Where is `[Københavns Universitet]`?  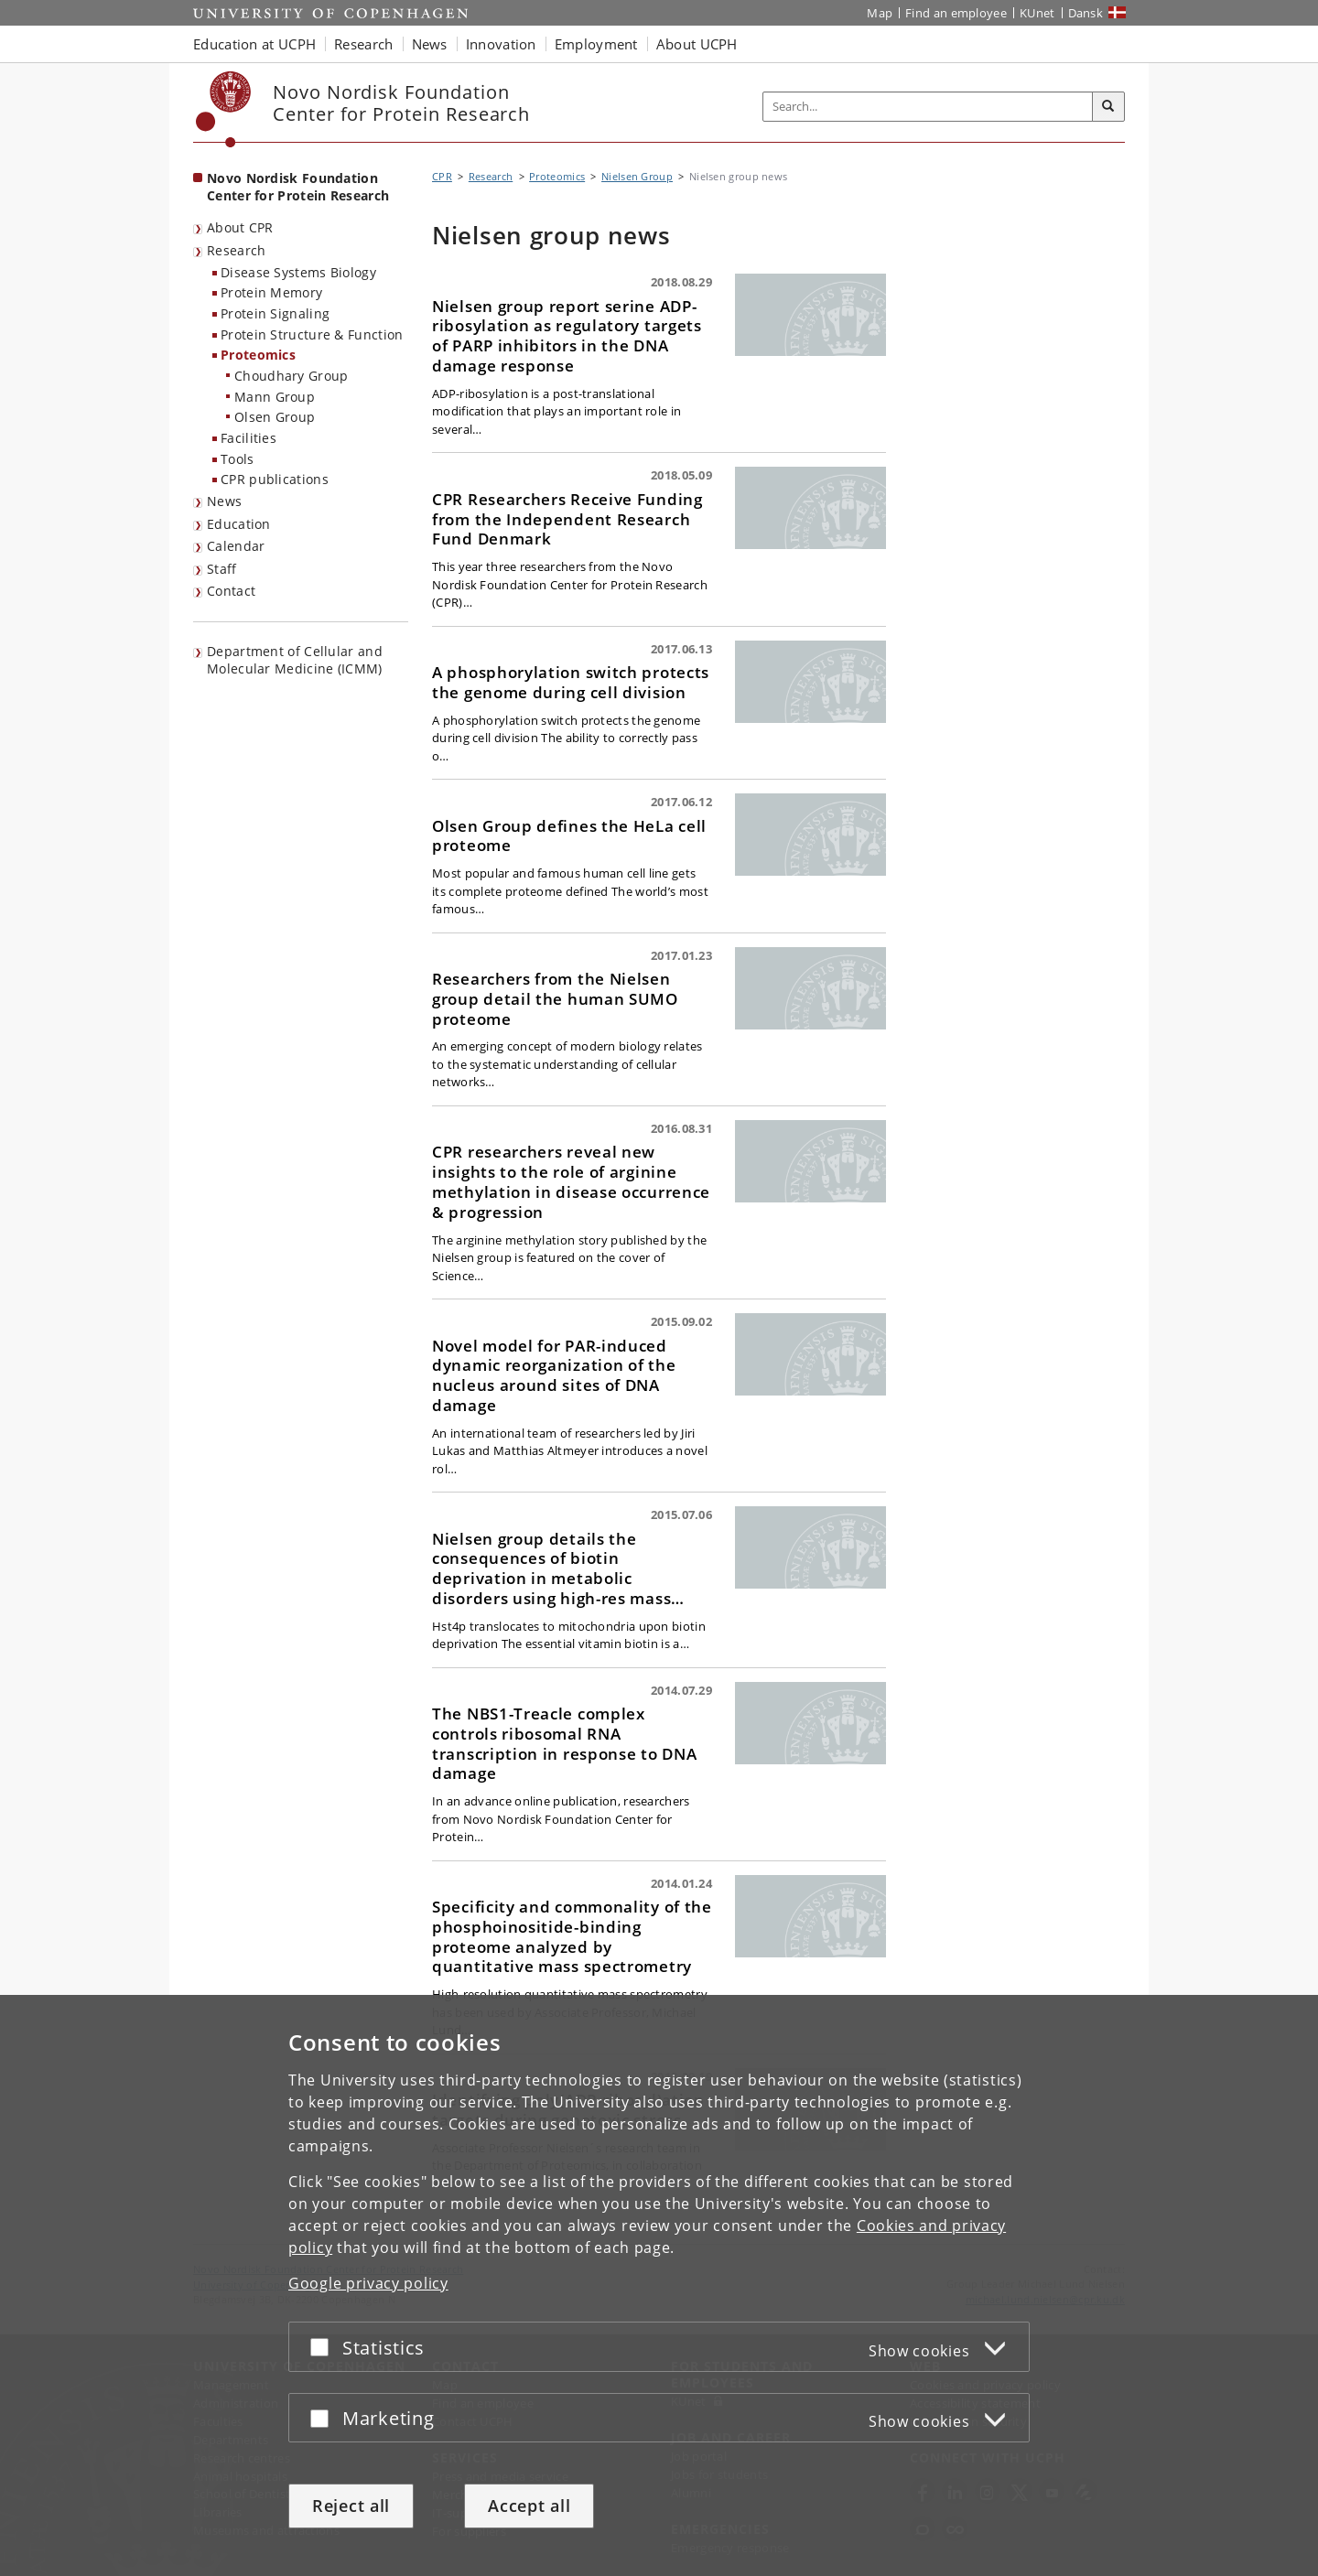 [Københavns Universitet] is located at coordinates (224, 109).